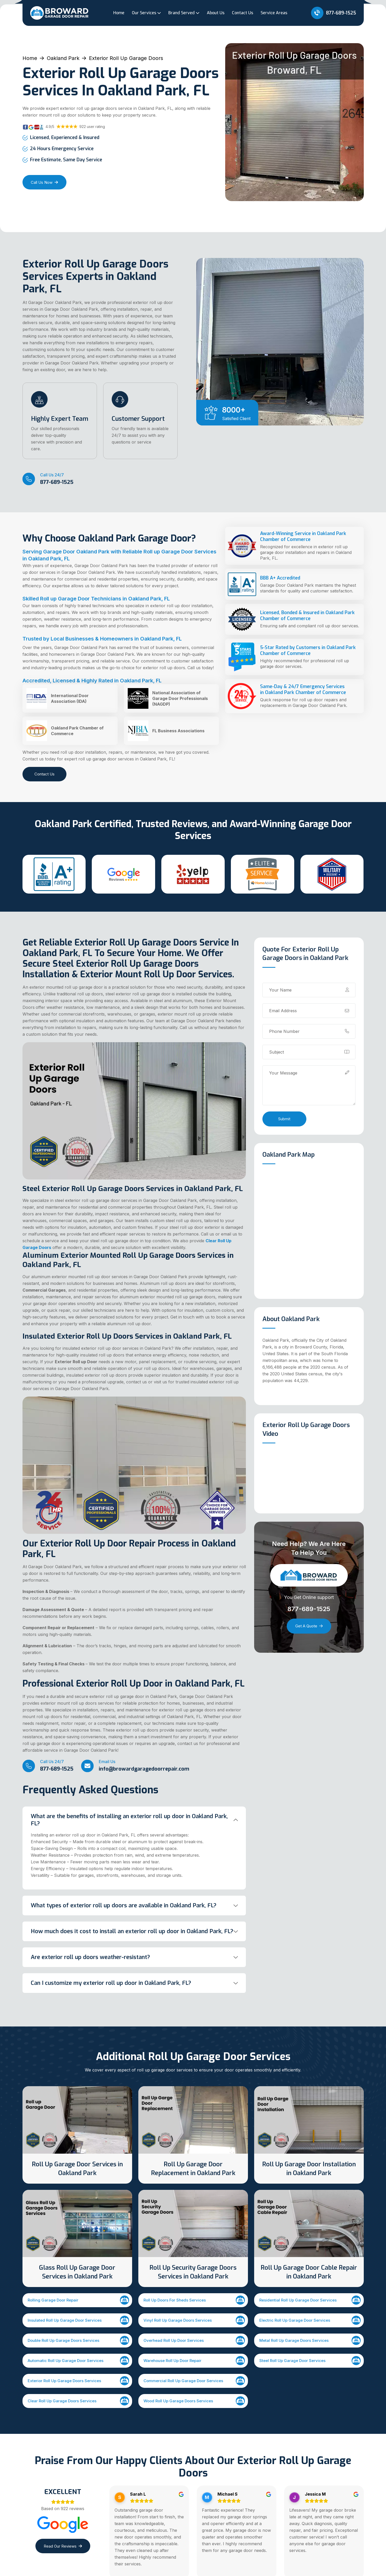 The image size is (386, 2576). I want to click on Contact Us, so click(242, 13).